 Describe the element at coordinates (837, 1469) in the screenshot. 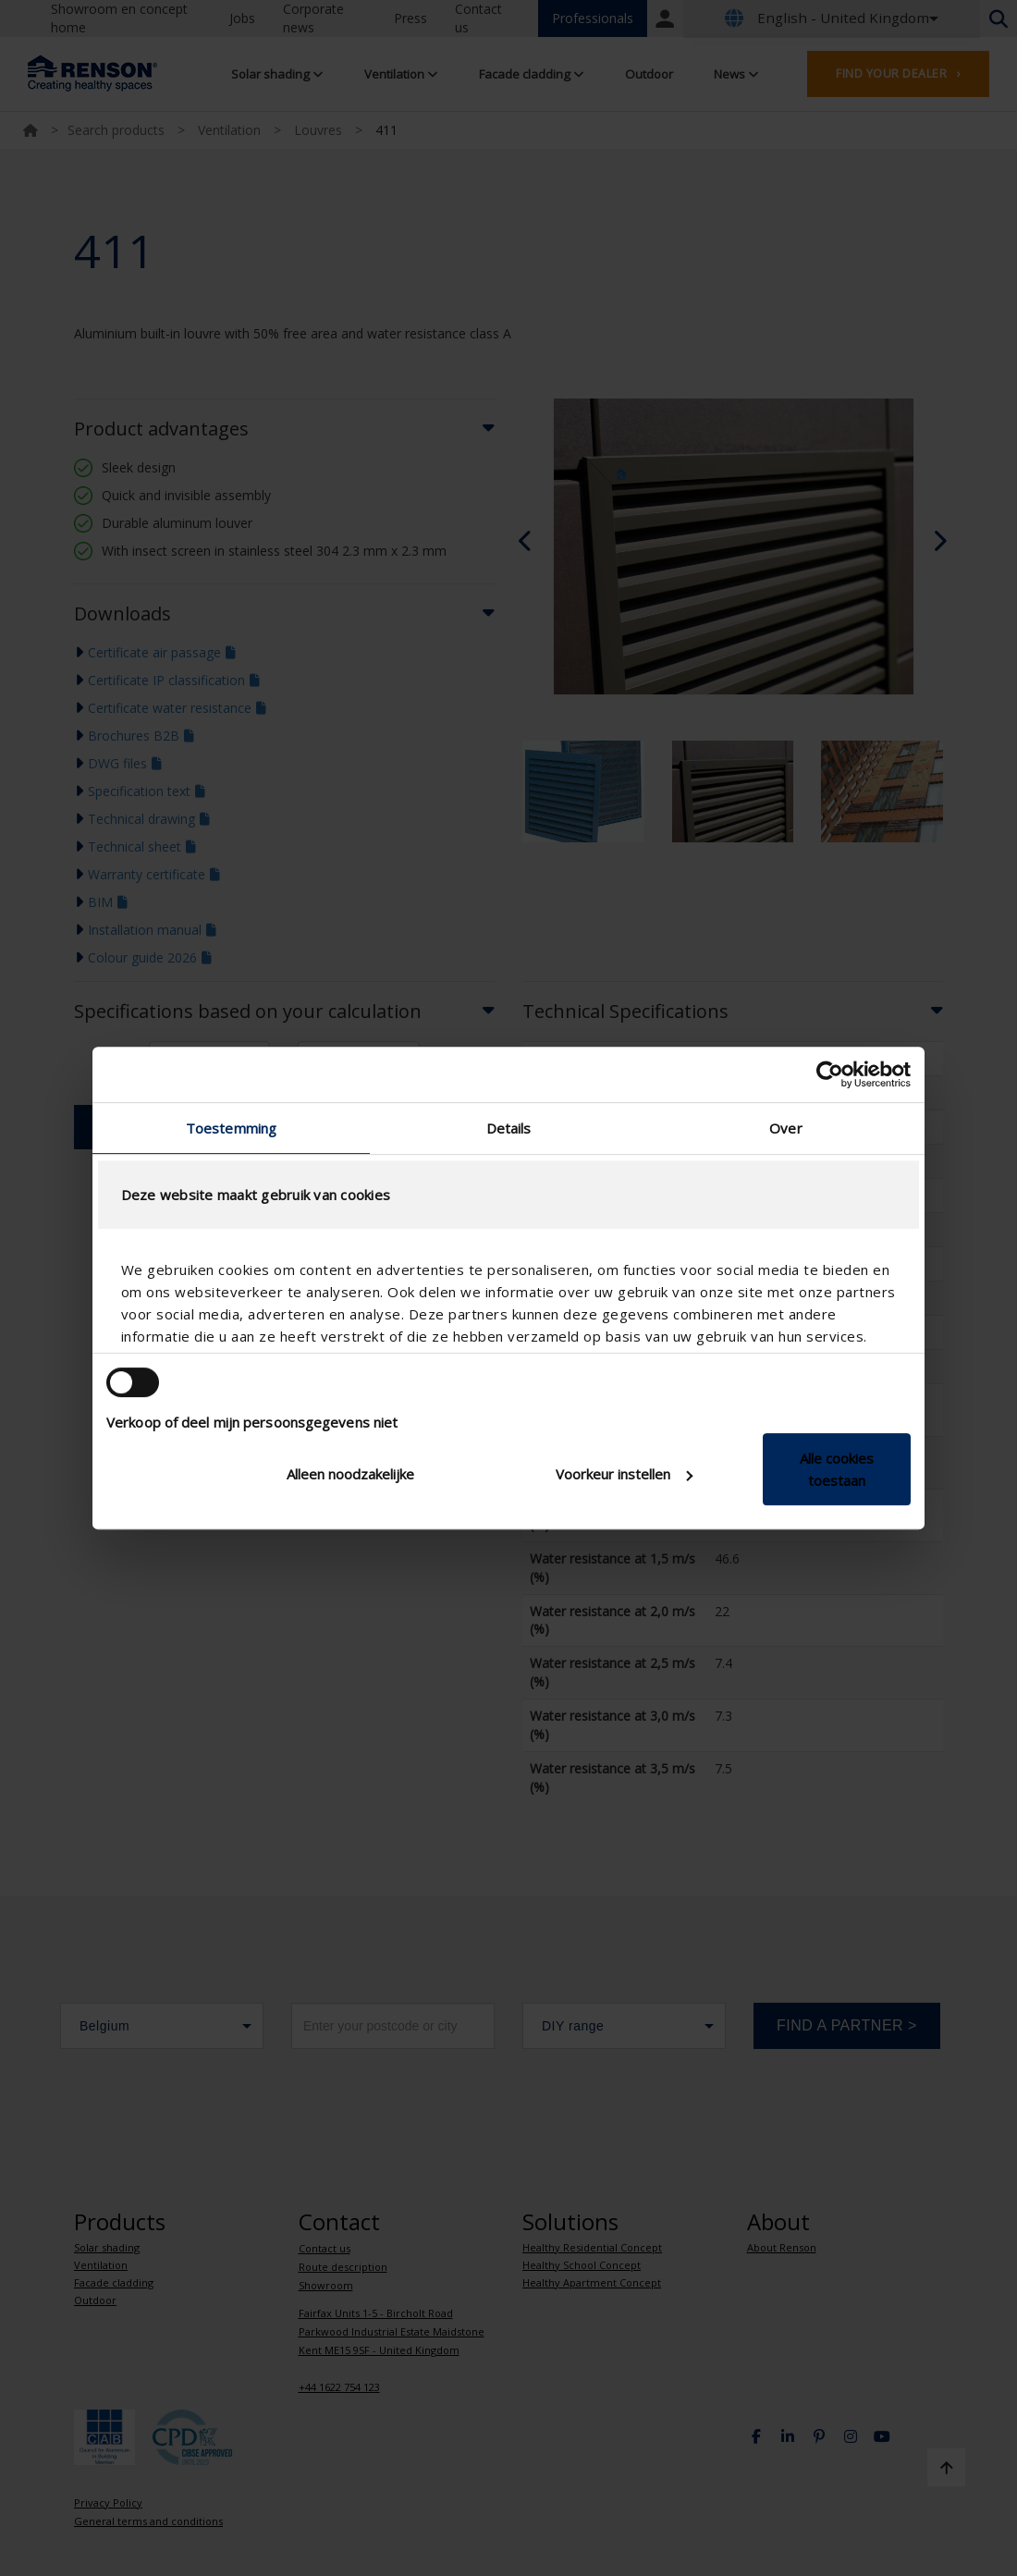

I see `Alle cookies toestaan` at that location.